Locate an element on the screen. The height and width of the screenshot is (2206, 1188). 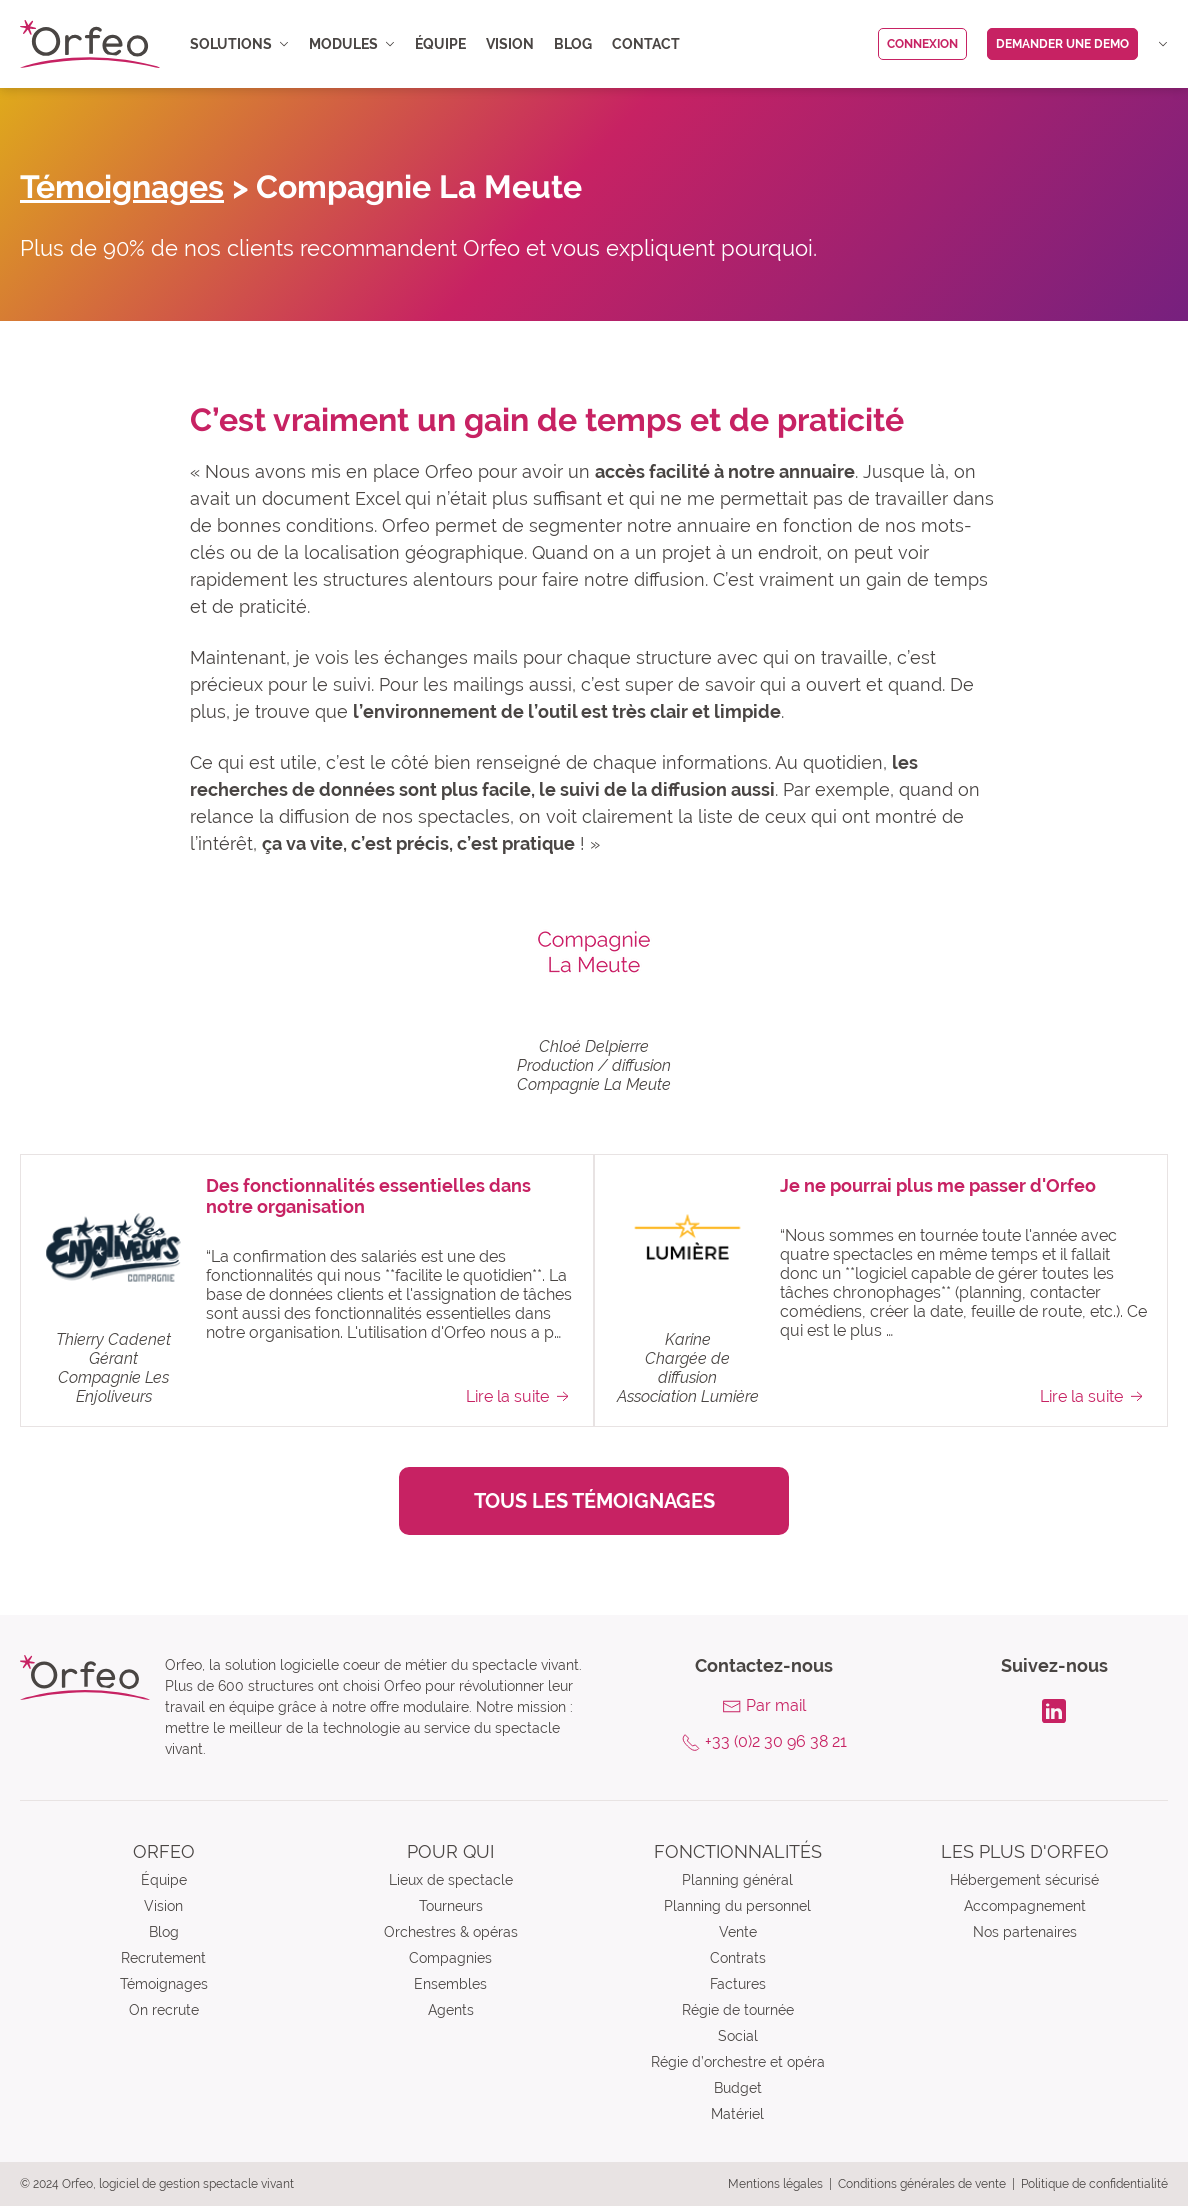
Demander une demo is located at coordinates (1062, 44).